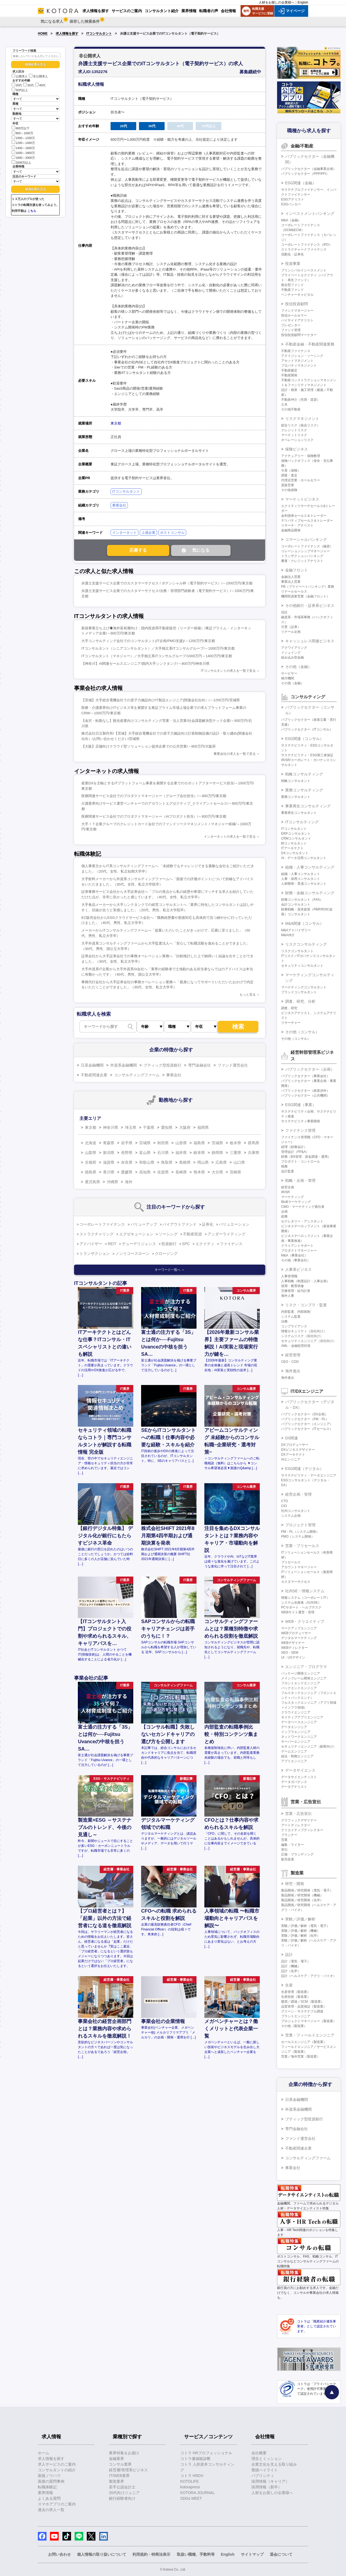  What do you see at coordinates (166, 1127) in the screenshot?
I see `愛知県` at bounding box center [166, 1127].